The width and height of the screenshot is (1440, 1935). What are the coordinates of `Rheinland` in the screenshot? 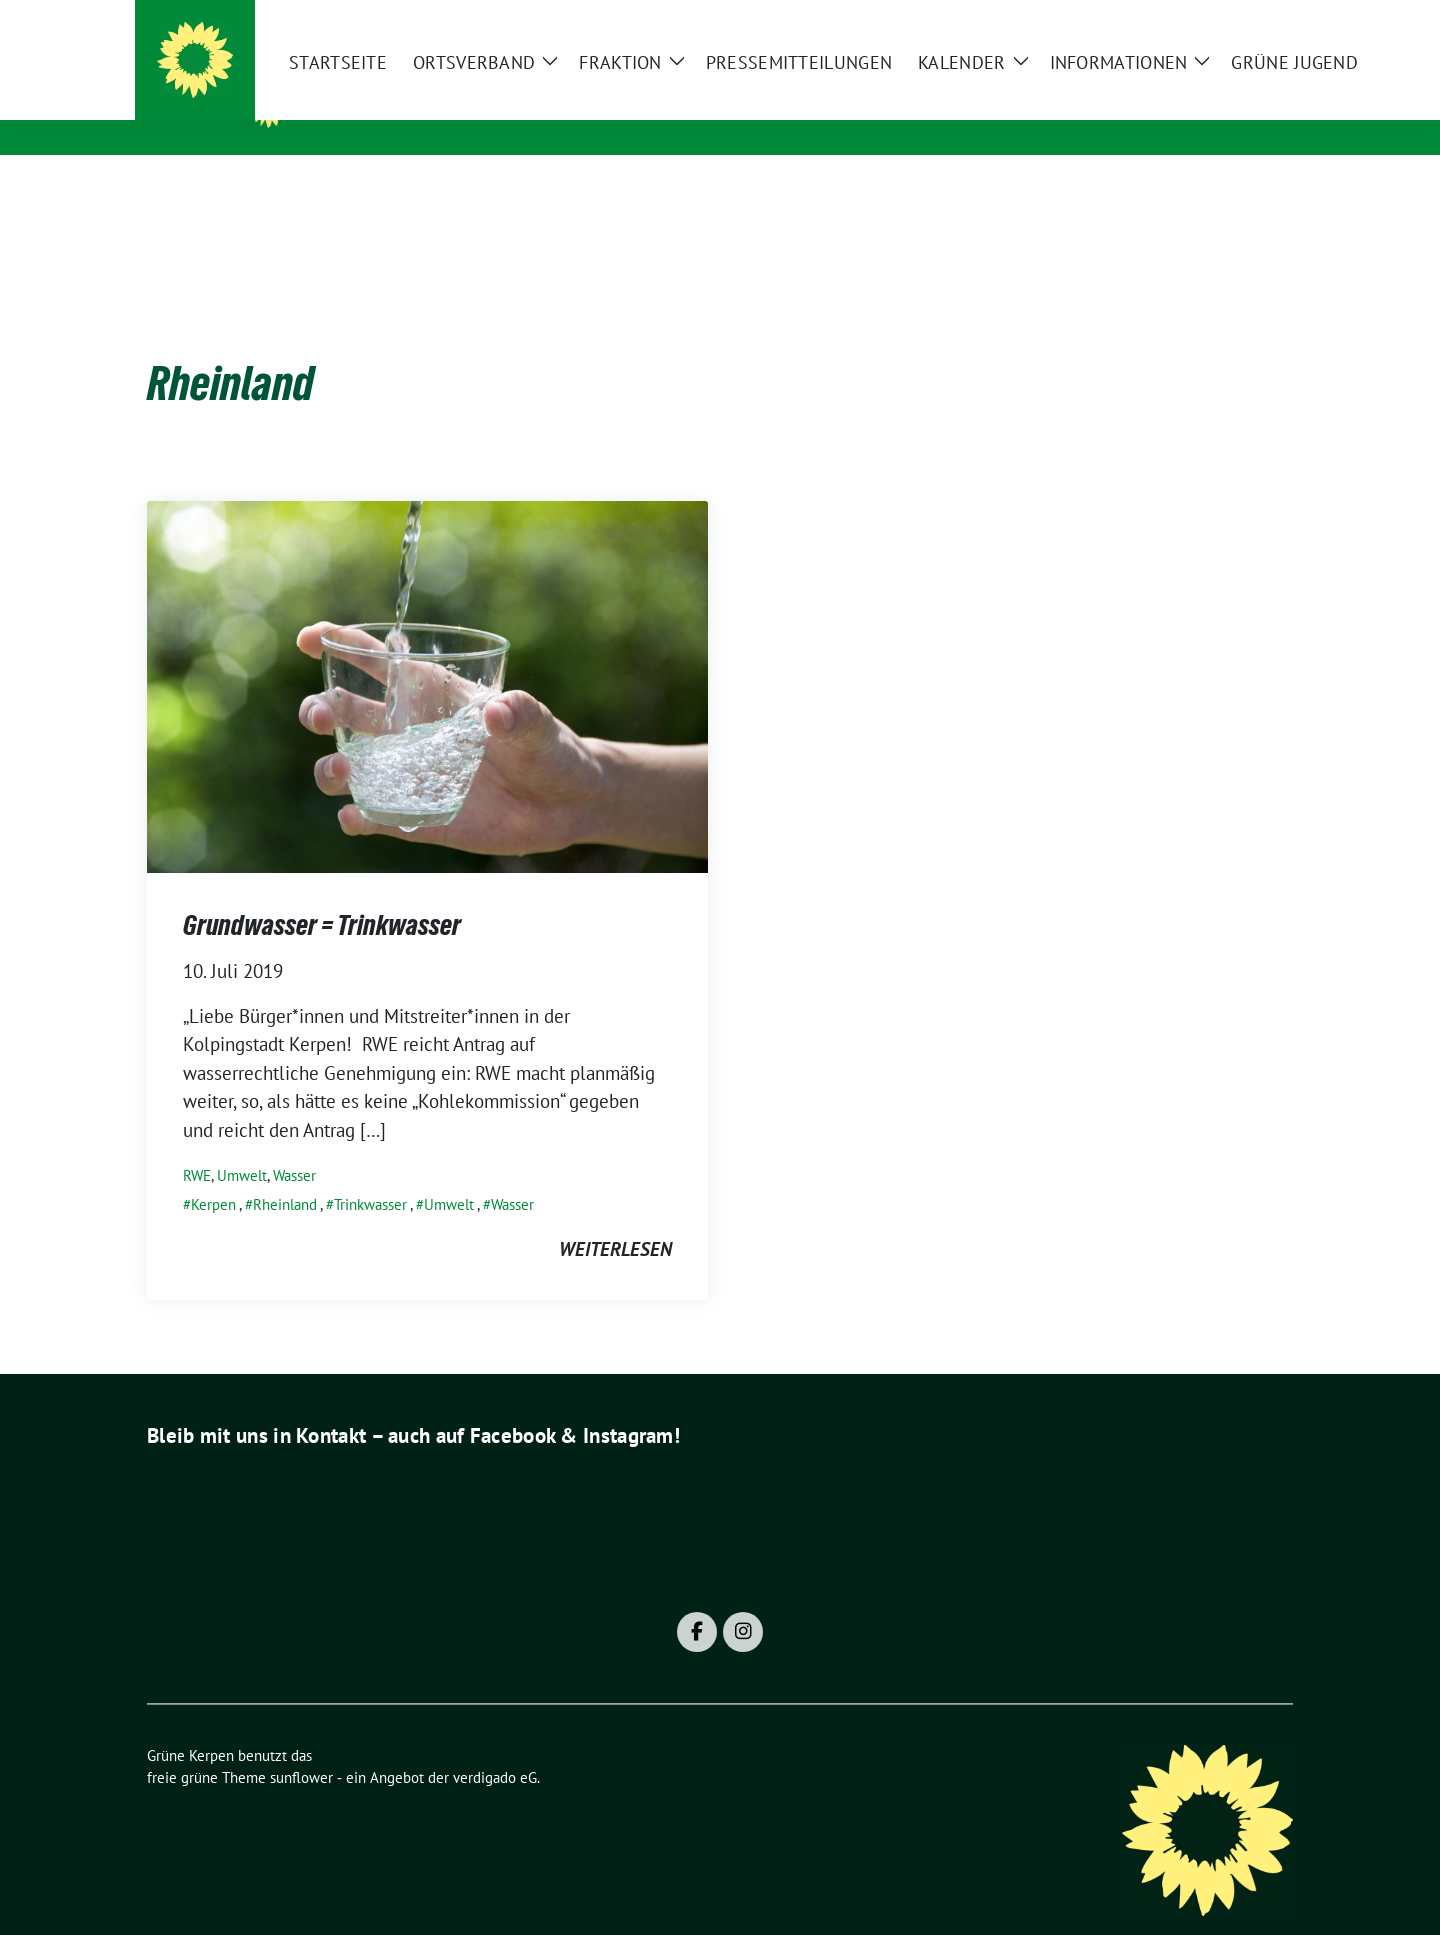 It's located at (285, 1173).